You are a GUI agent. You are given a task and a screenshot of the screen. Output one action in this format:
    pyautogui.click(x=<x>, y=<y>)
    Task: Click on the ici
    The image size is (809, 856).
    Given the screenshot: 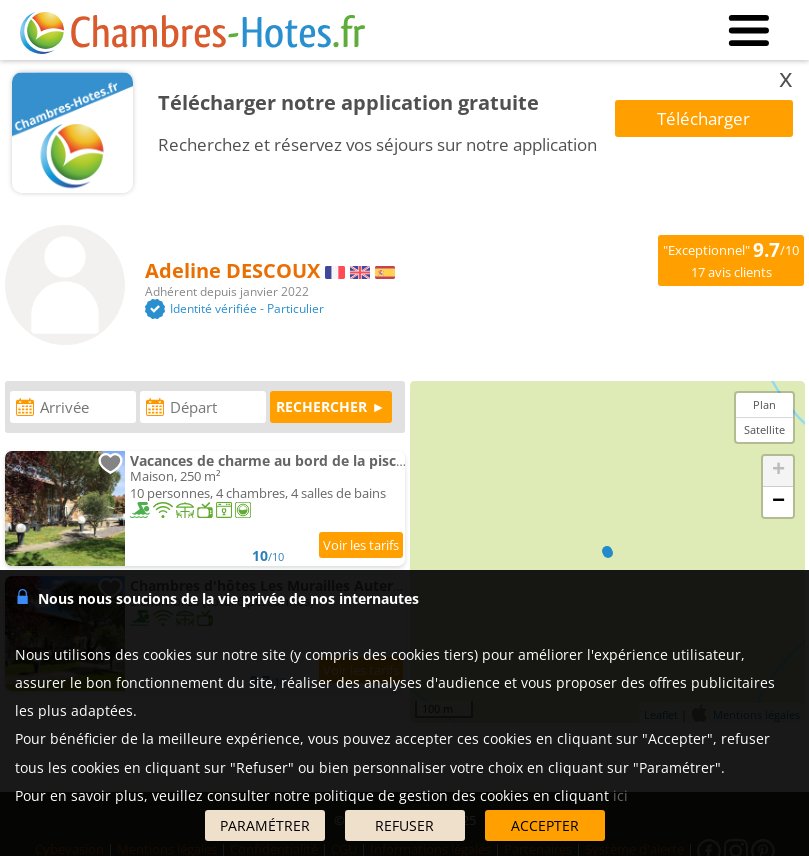 What is the action you would take?
    pyautogui.click(x=620, y=795)
    